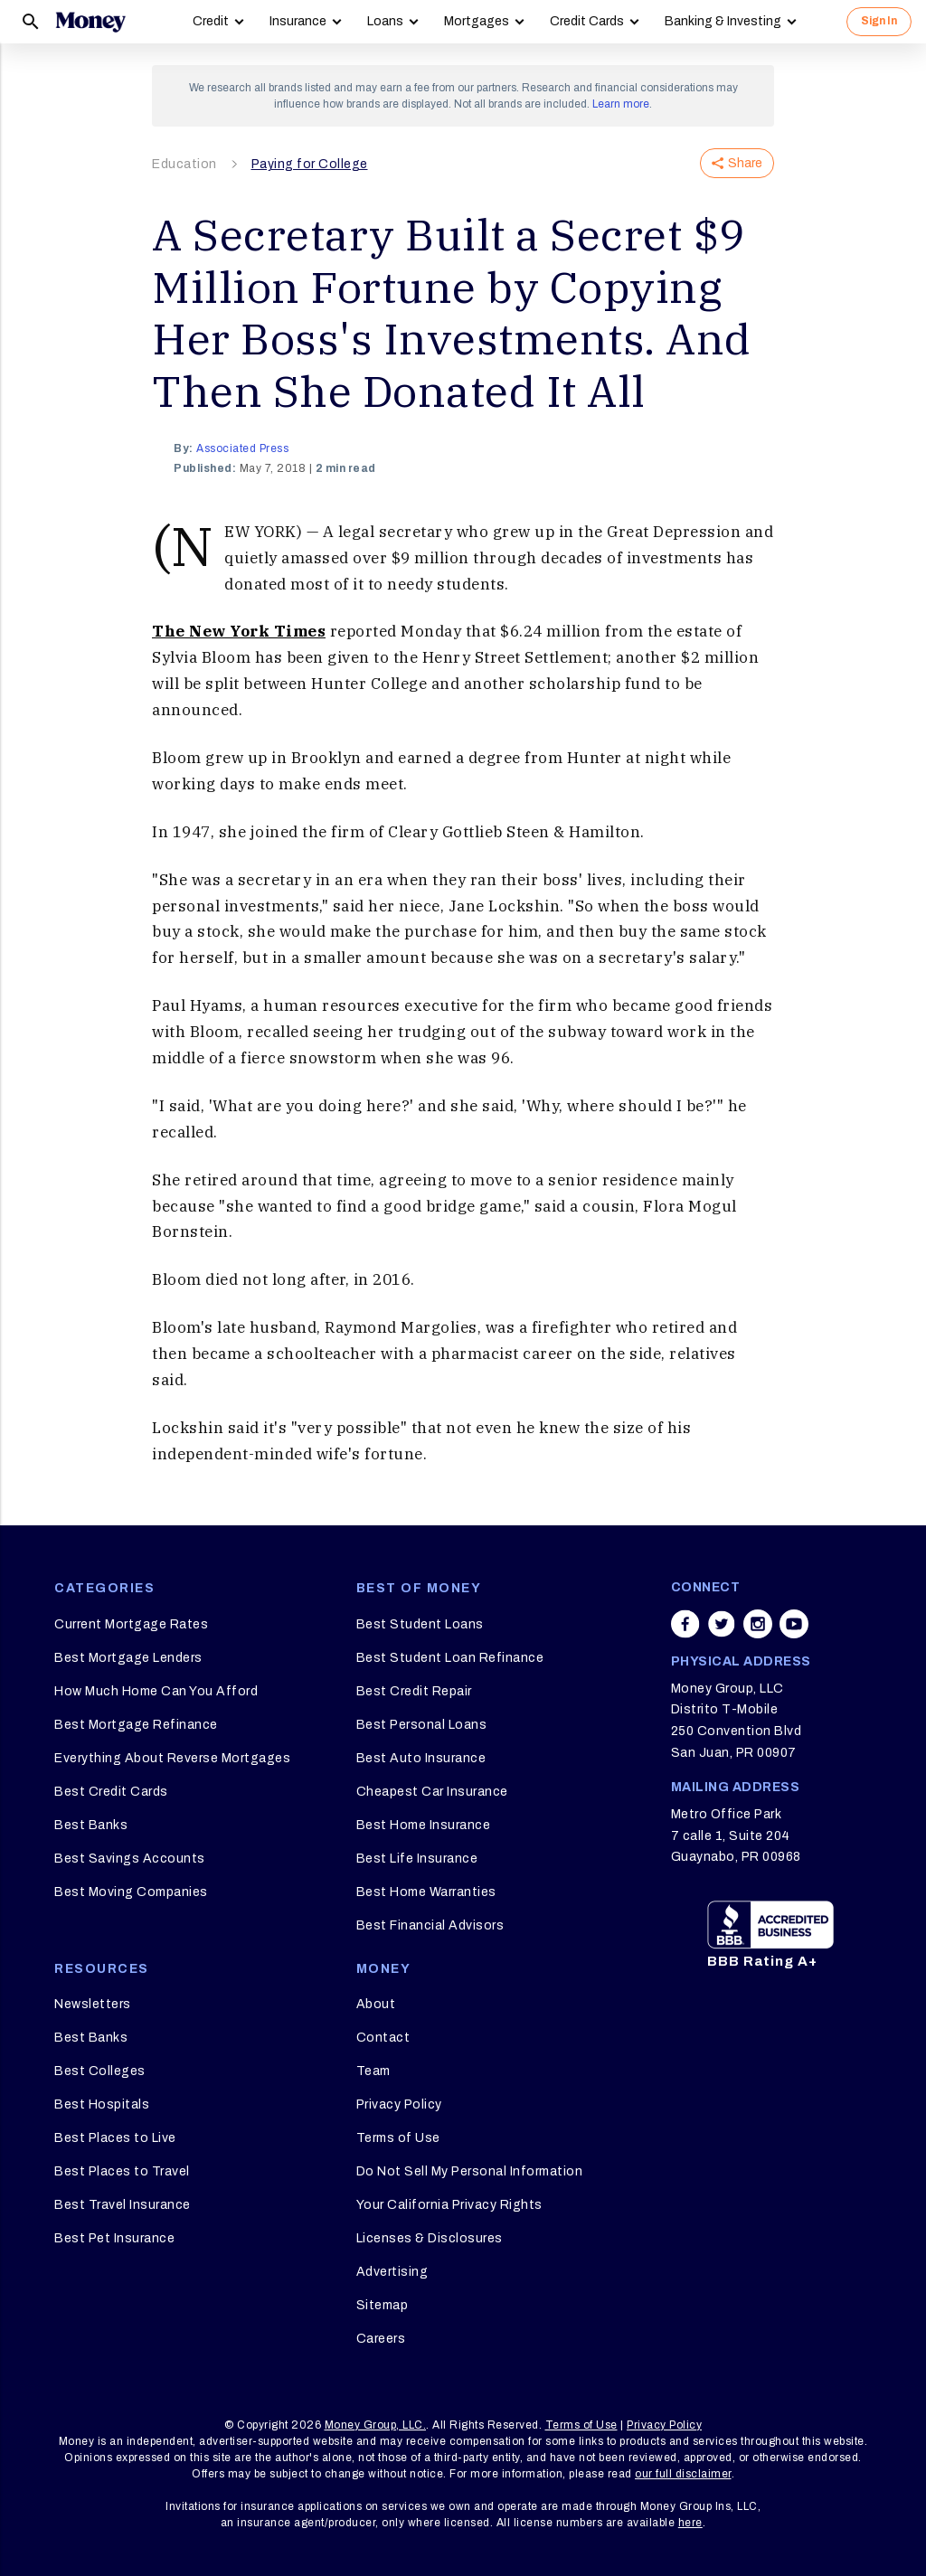 The width and height of the screenshot is (926, 2576). What do you see at coordinates (92, 2004) in the screenshot?
I see `Newsletters` at bounding box center [92, 2004].